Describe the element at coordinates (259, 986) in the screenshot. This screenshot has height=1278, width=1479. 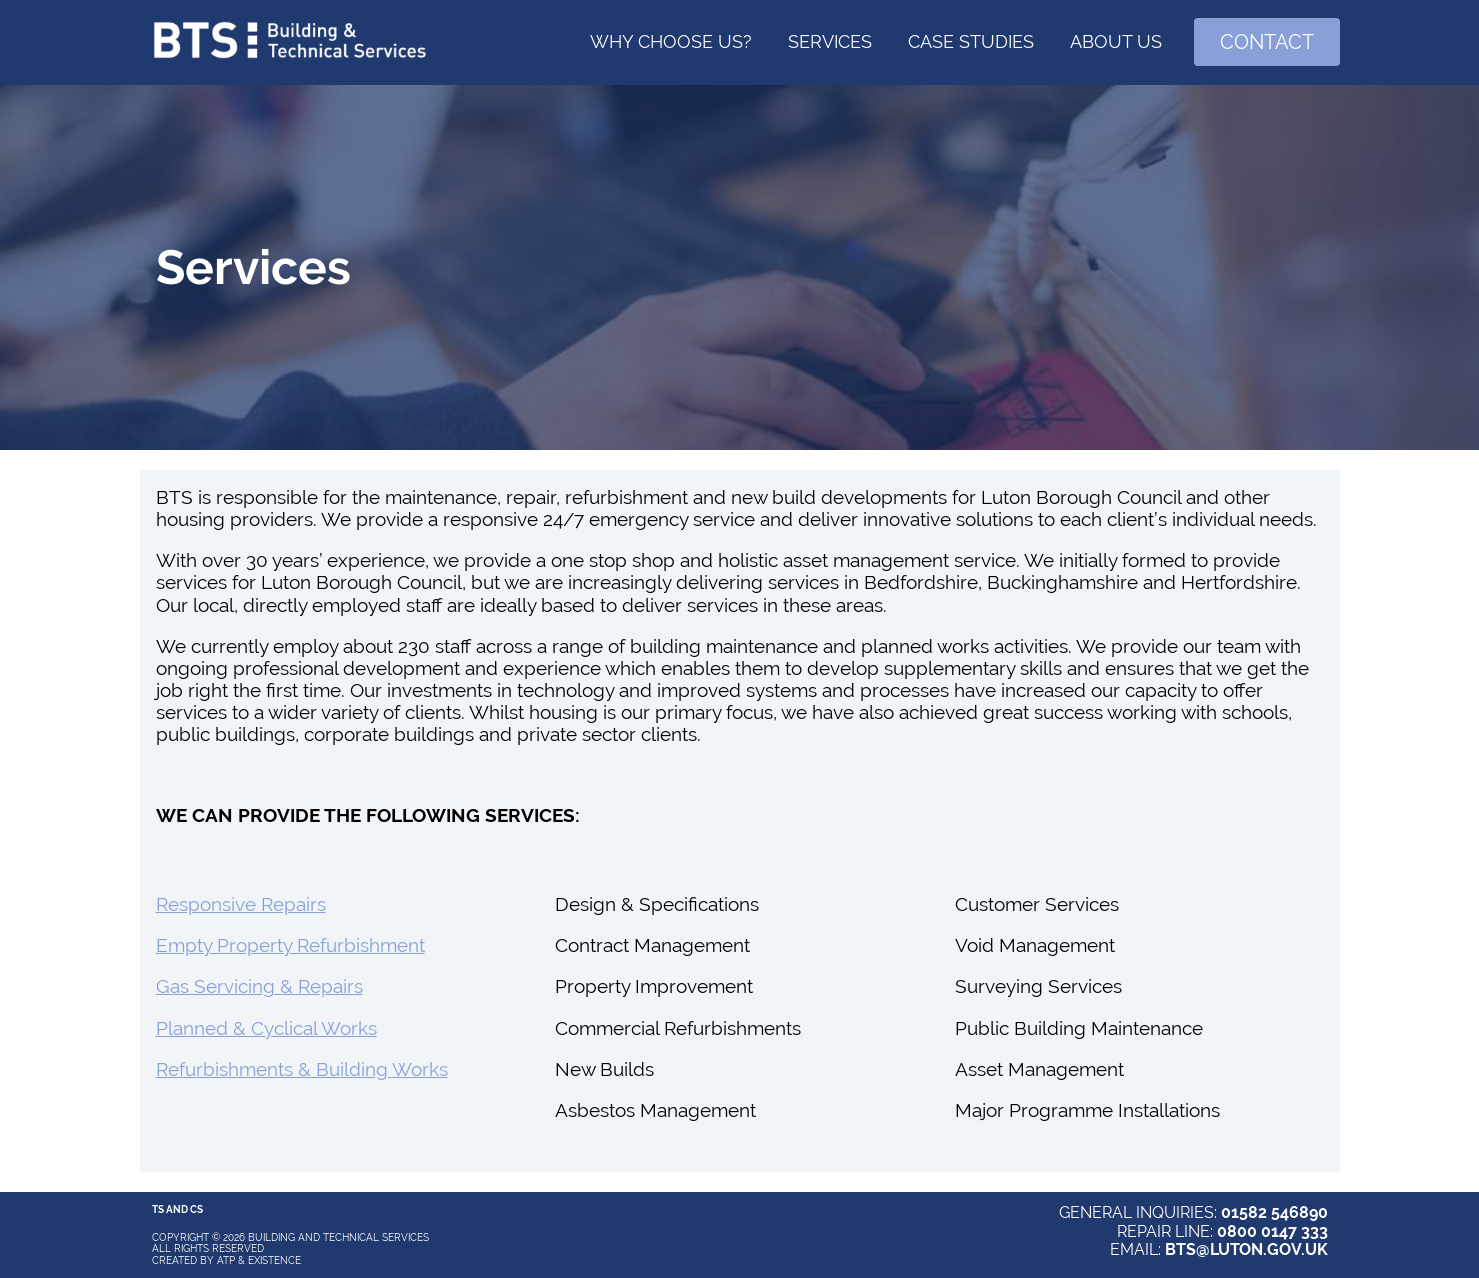
I see `Gas Servicing & Repairs` at that location.